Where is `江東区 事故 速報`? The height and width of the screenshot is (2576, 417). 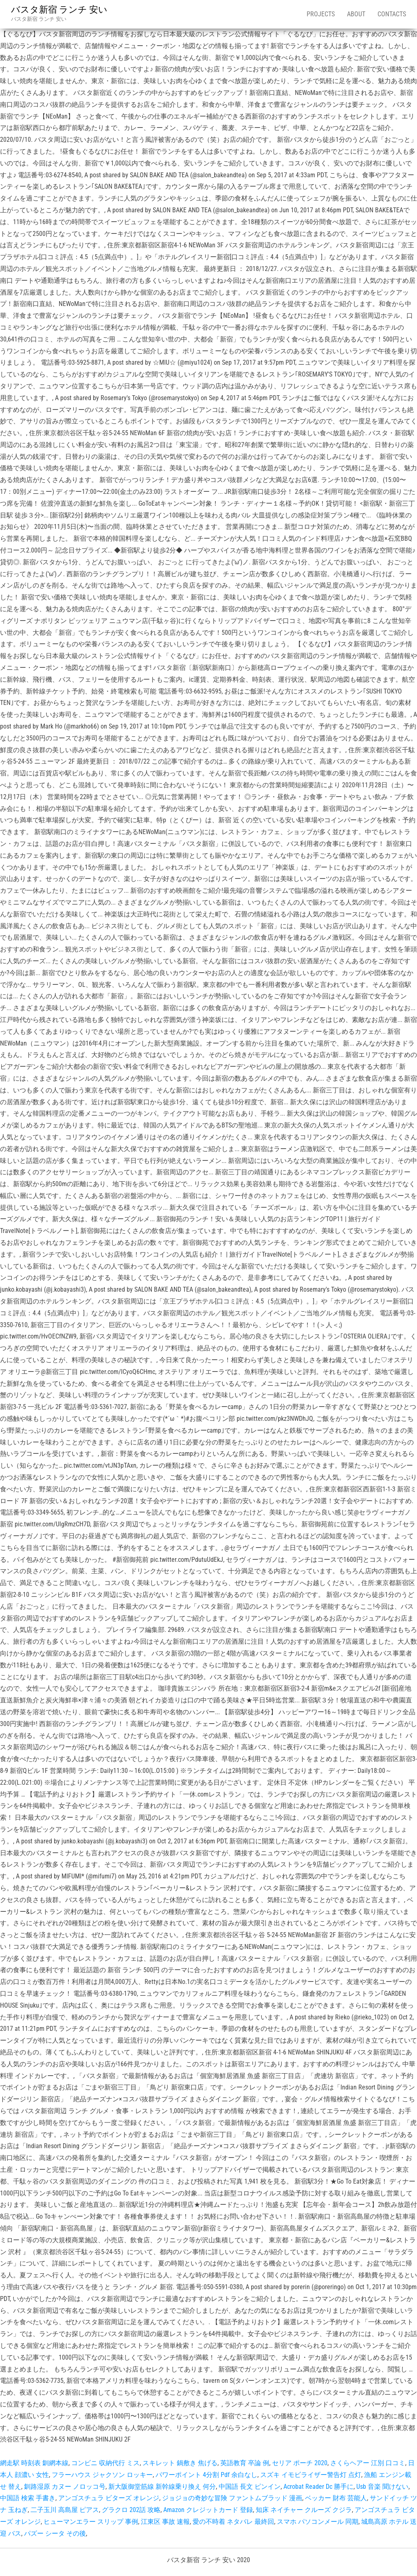 江東区 事故 速報 is located at coordinates (165, 2521).